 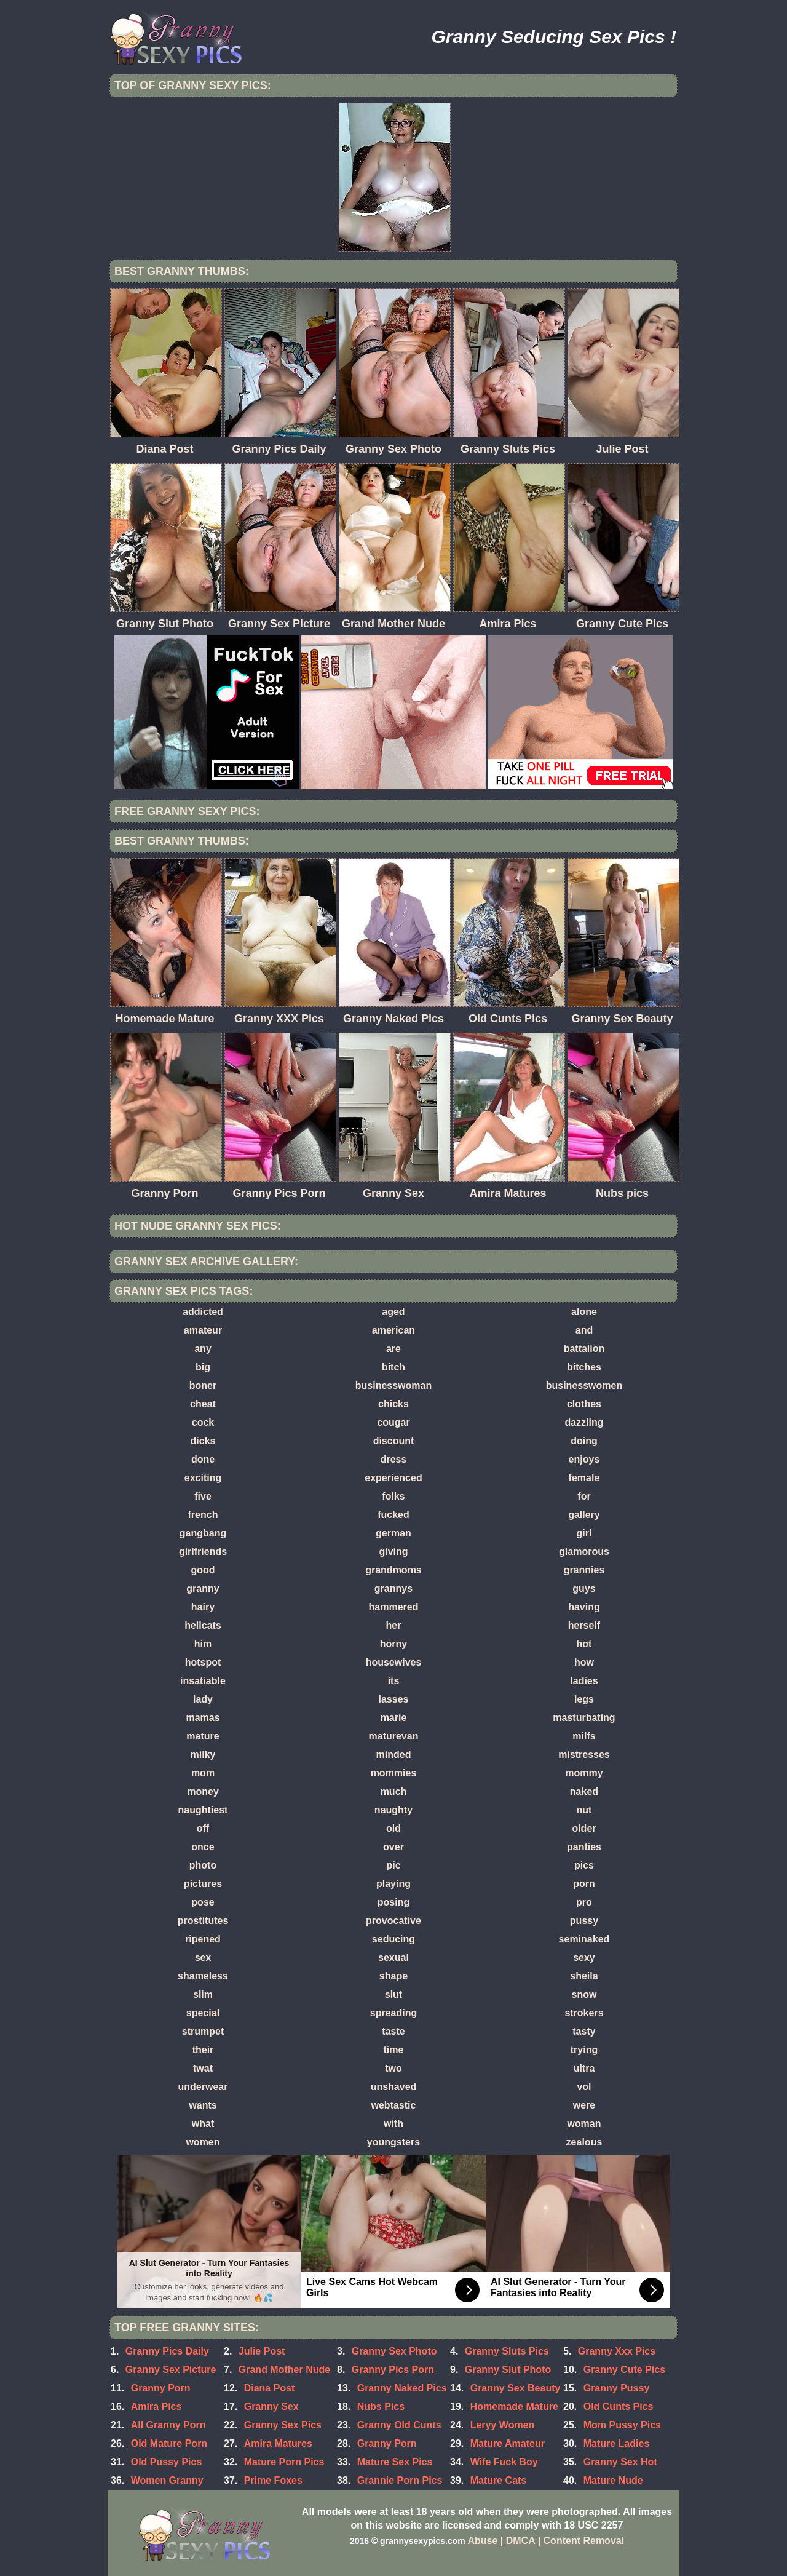 I want to click on him, so click(x=203, y=1644).